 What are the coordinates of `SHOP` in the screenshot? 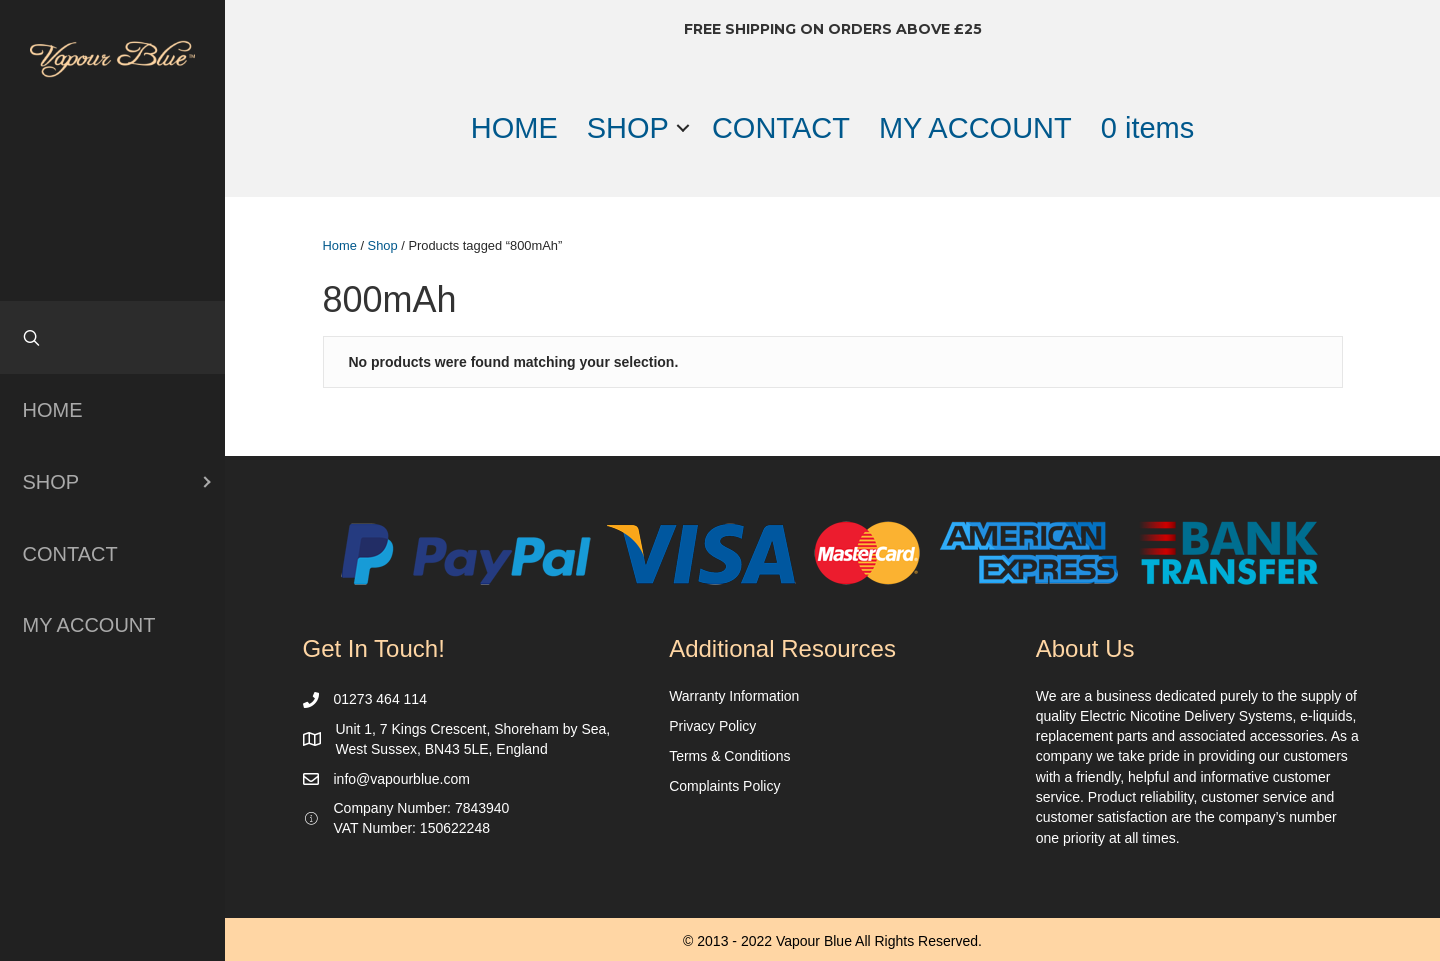 It's located at (628, 128).